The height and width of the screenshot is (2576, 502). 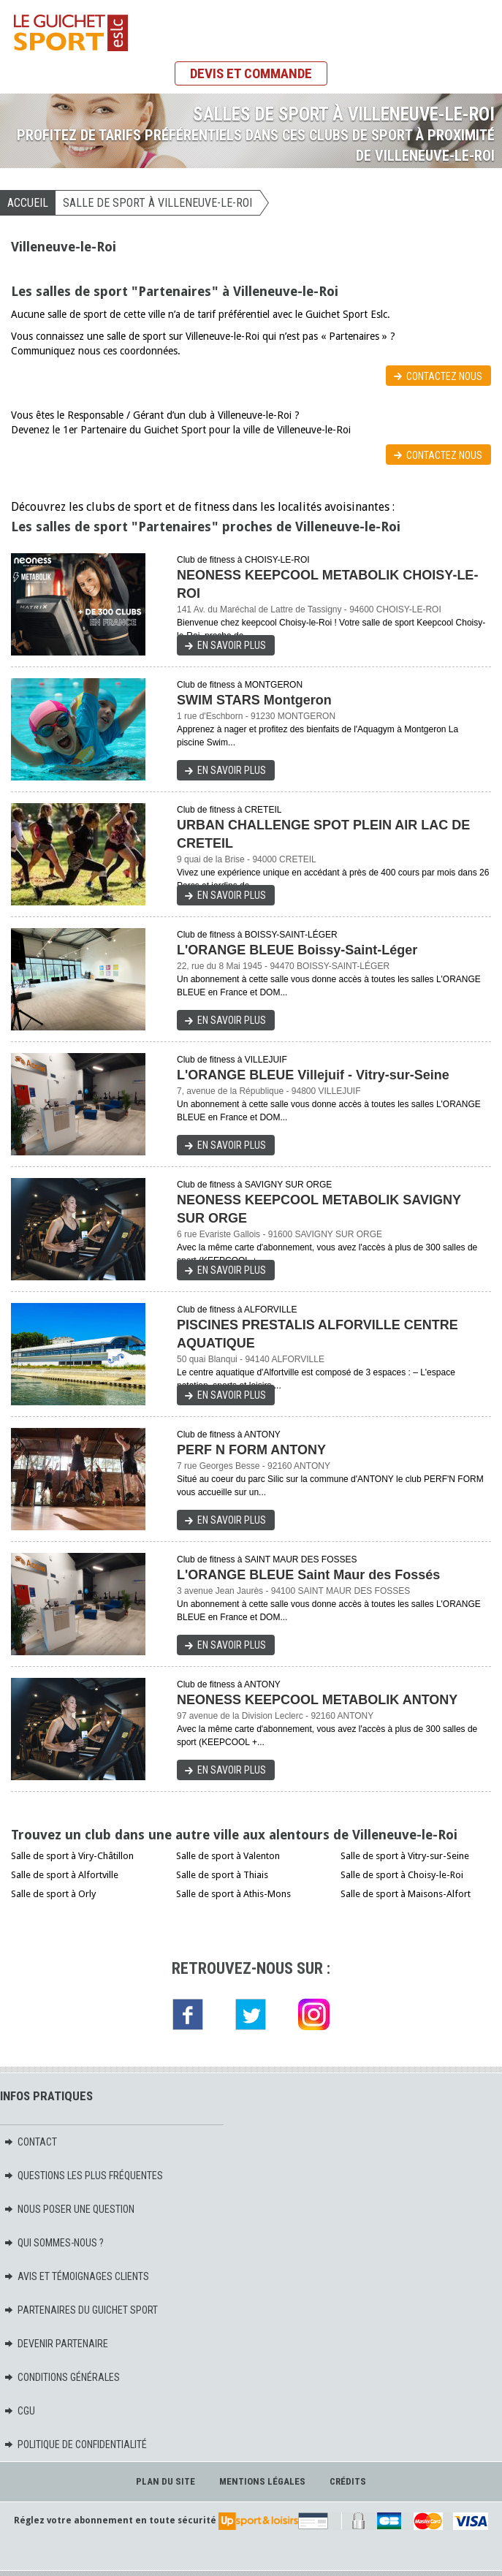 I want to click on Salle de sport à Viry-Châtillon, so click(x=72, y=1855).